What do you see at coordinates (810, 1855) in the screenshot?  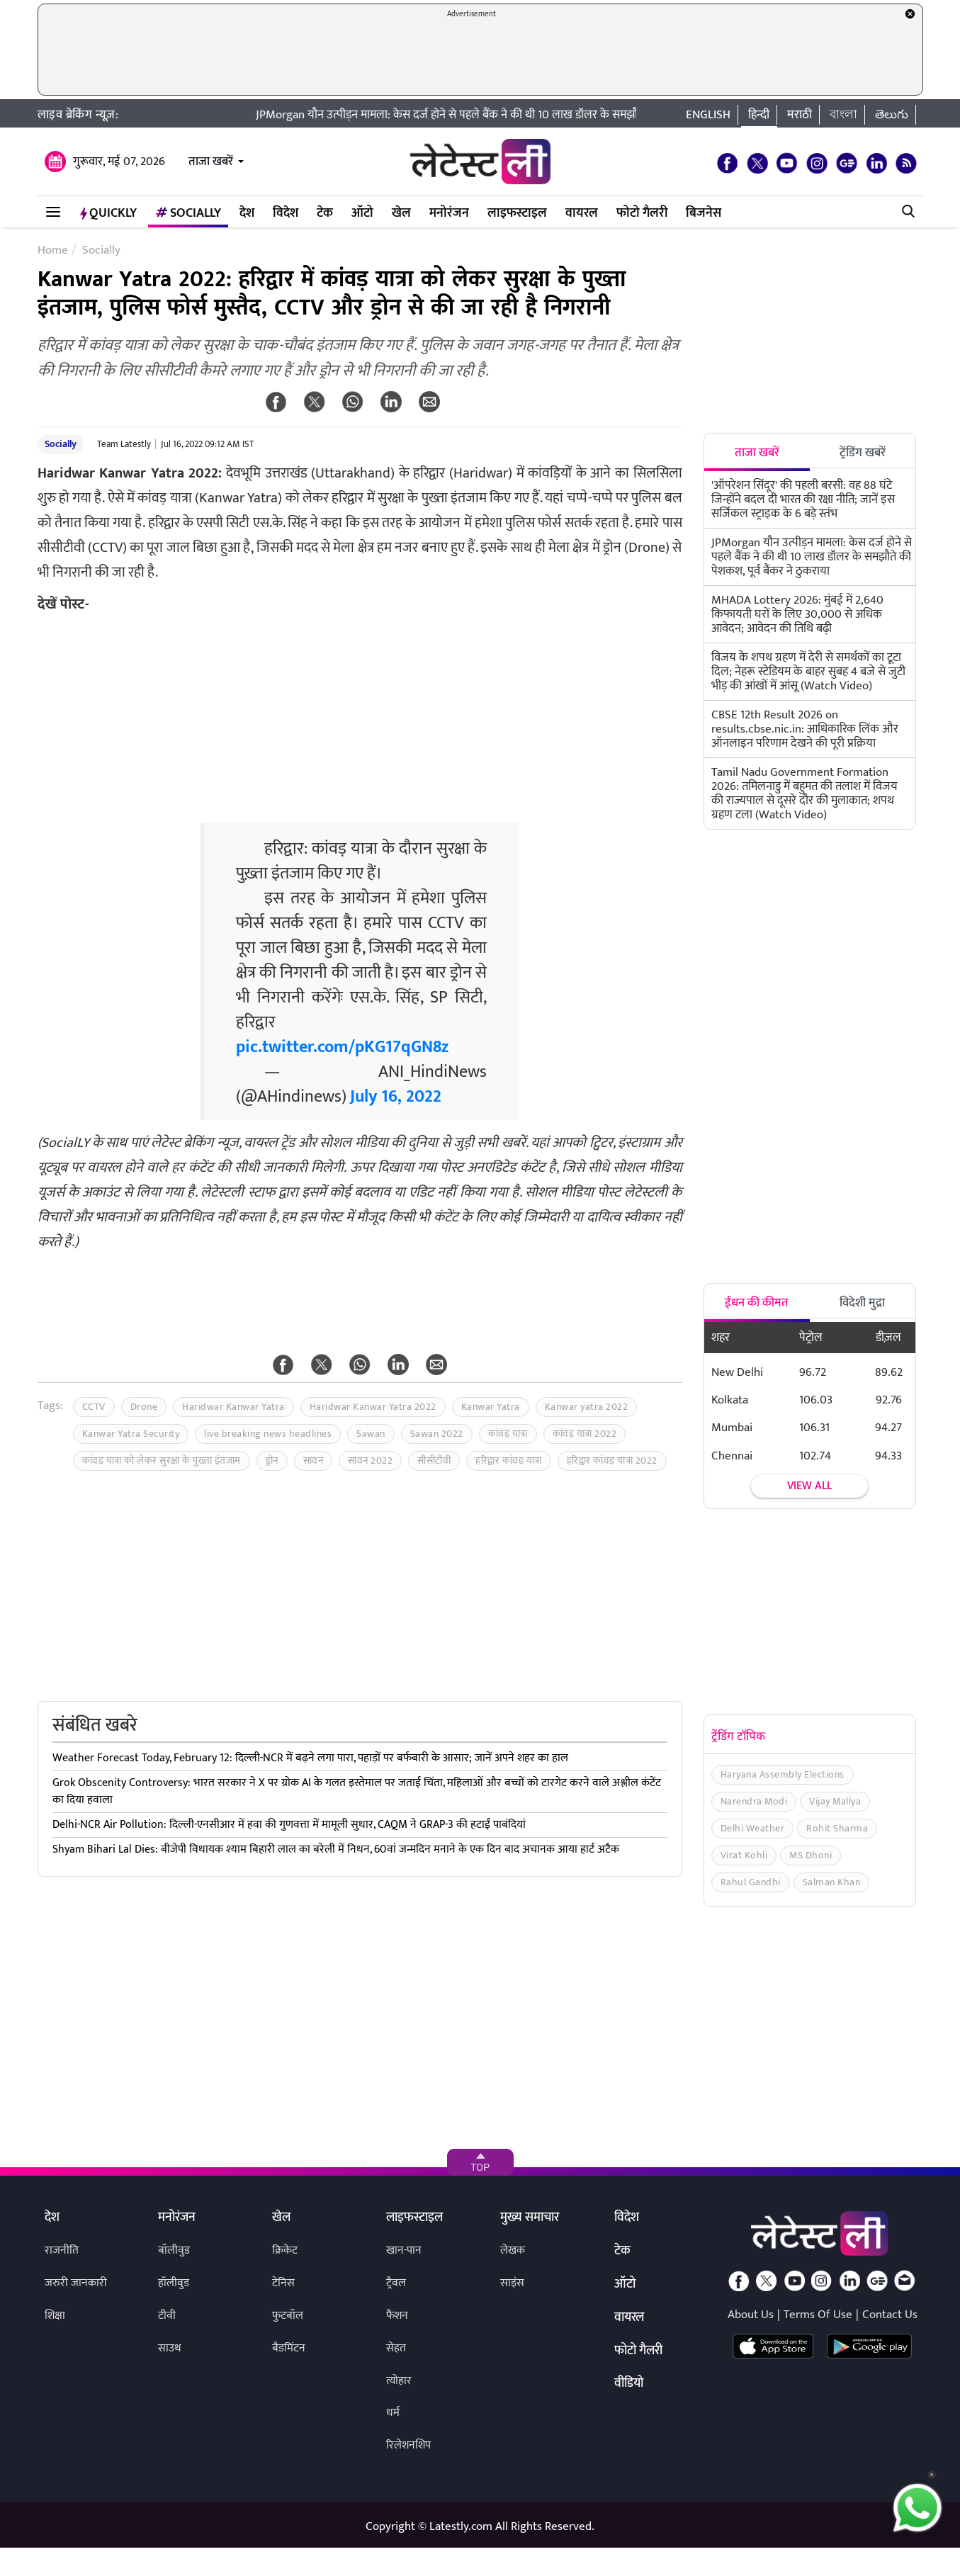 I see `MS Dhoni` at bounding box center [810, 1855].